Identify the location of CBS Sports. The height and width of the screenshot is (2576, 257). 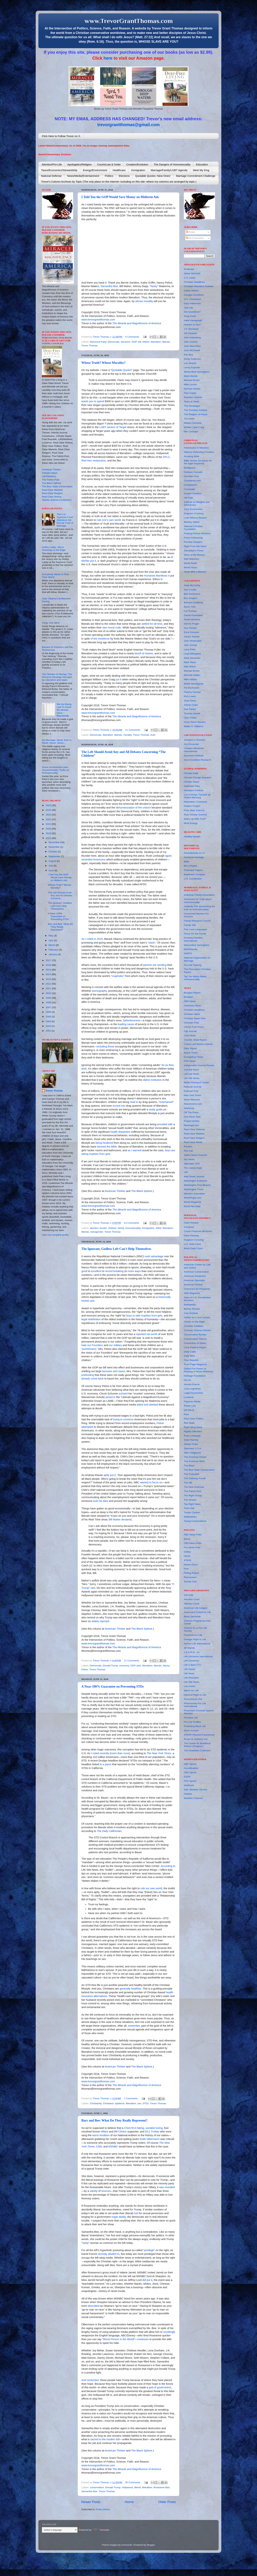
(190, 1772).